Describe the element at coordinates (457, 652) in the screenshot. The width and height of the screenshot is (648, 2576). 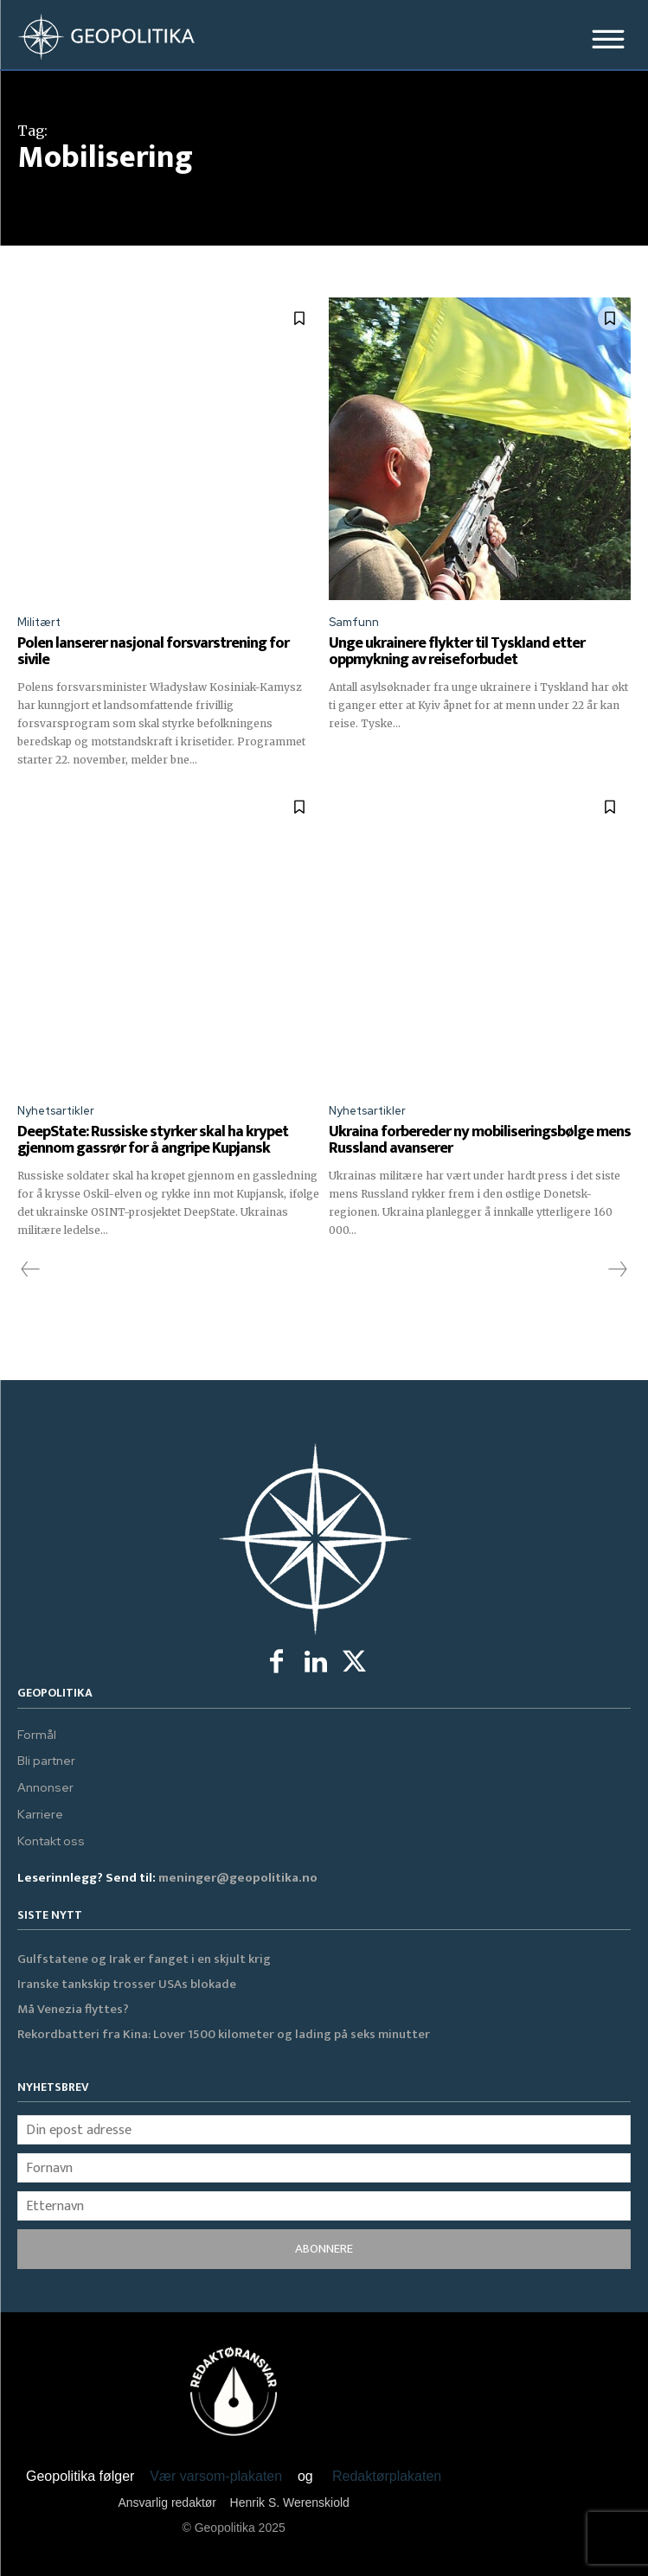
I see `Unge ukrainere flykter til Tyskland etter oppmykning av reiseforbudet` at that location.